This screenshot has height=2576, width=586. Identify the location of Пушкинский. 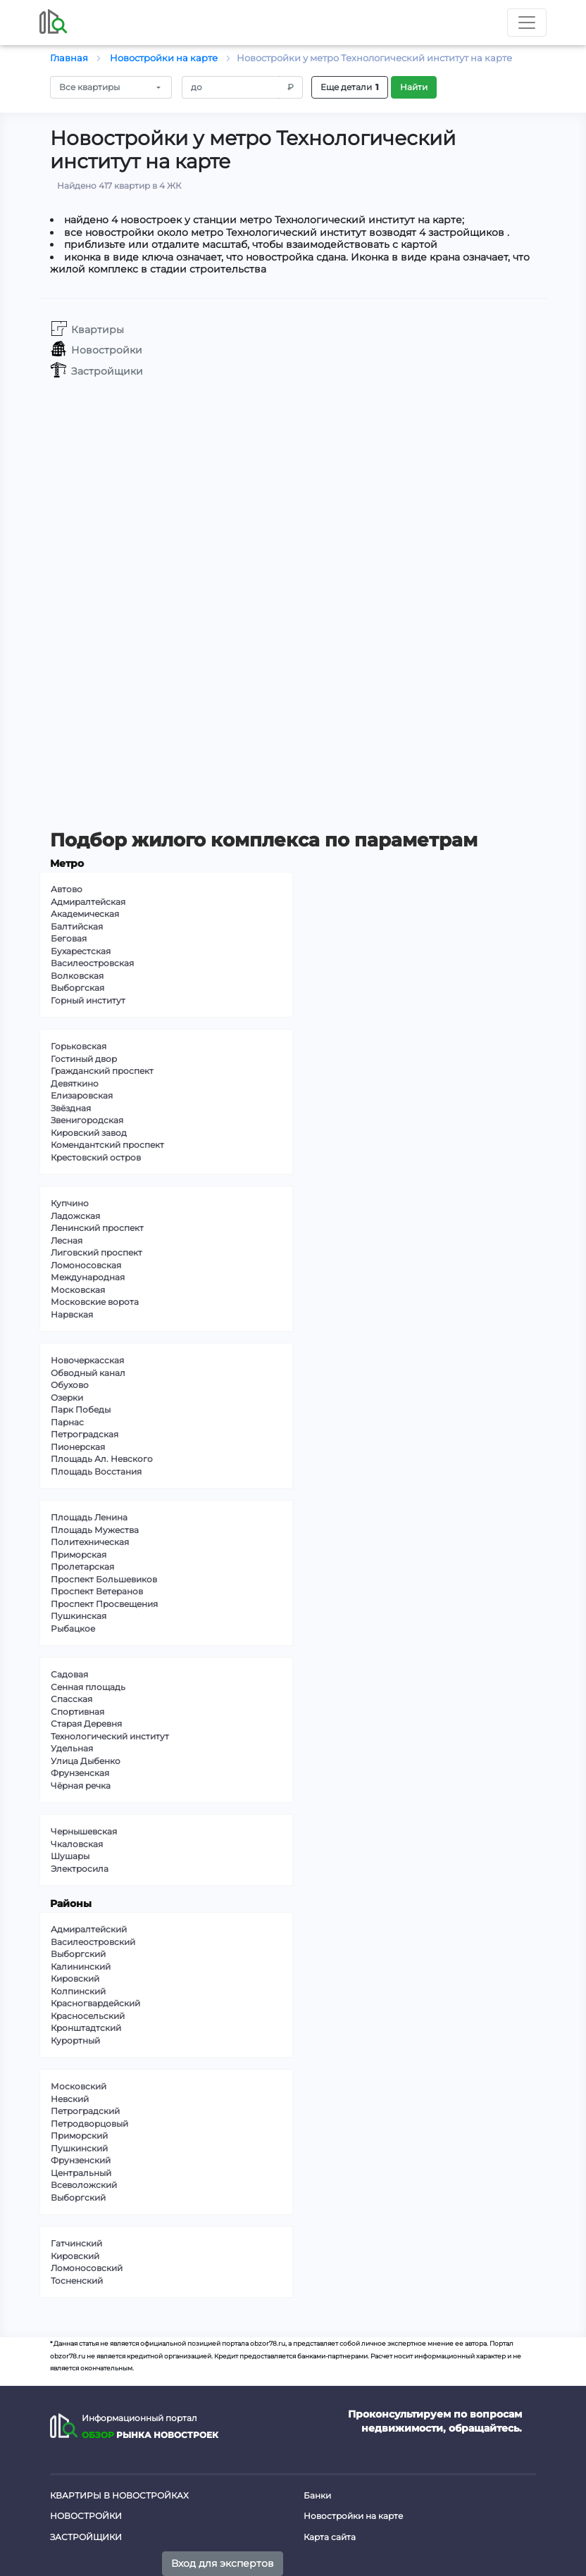
(79, 2148).